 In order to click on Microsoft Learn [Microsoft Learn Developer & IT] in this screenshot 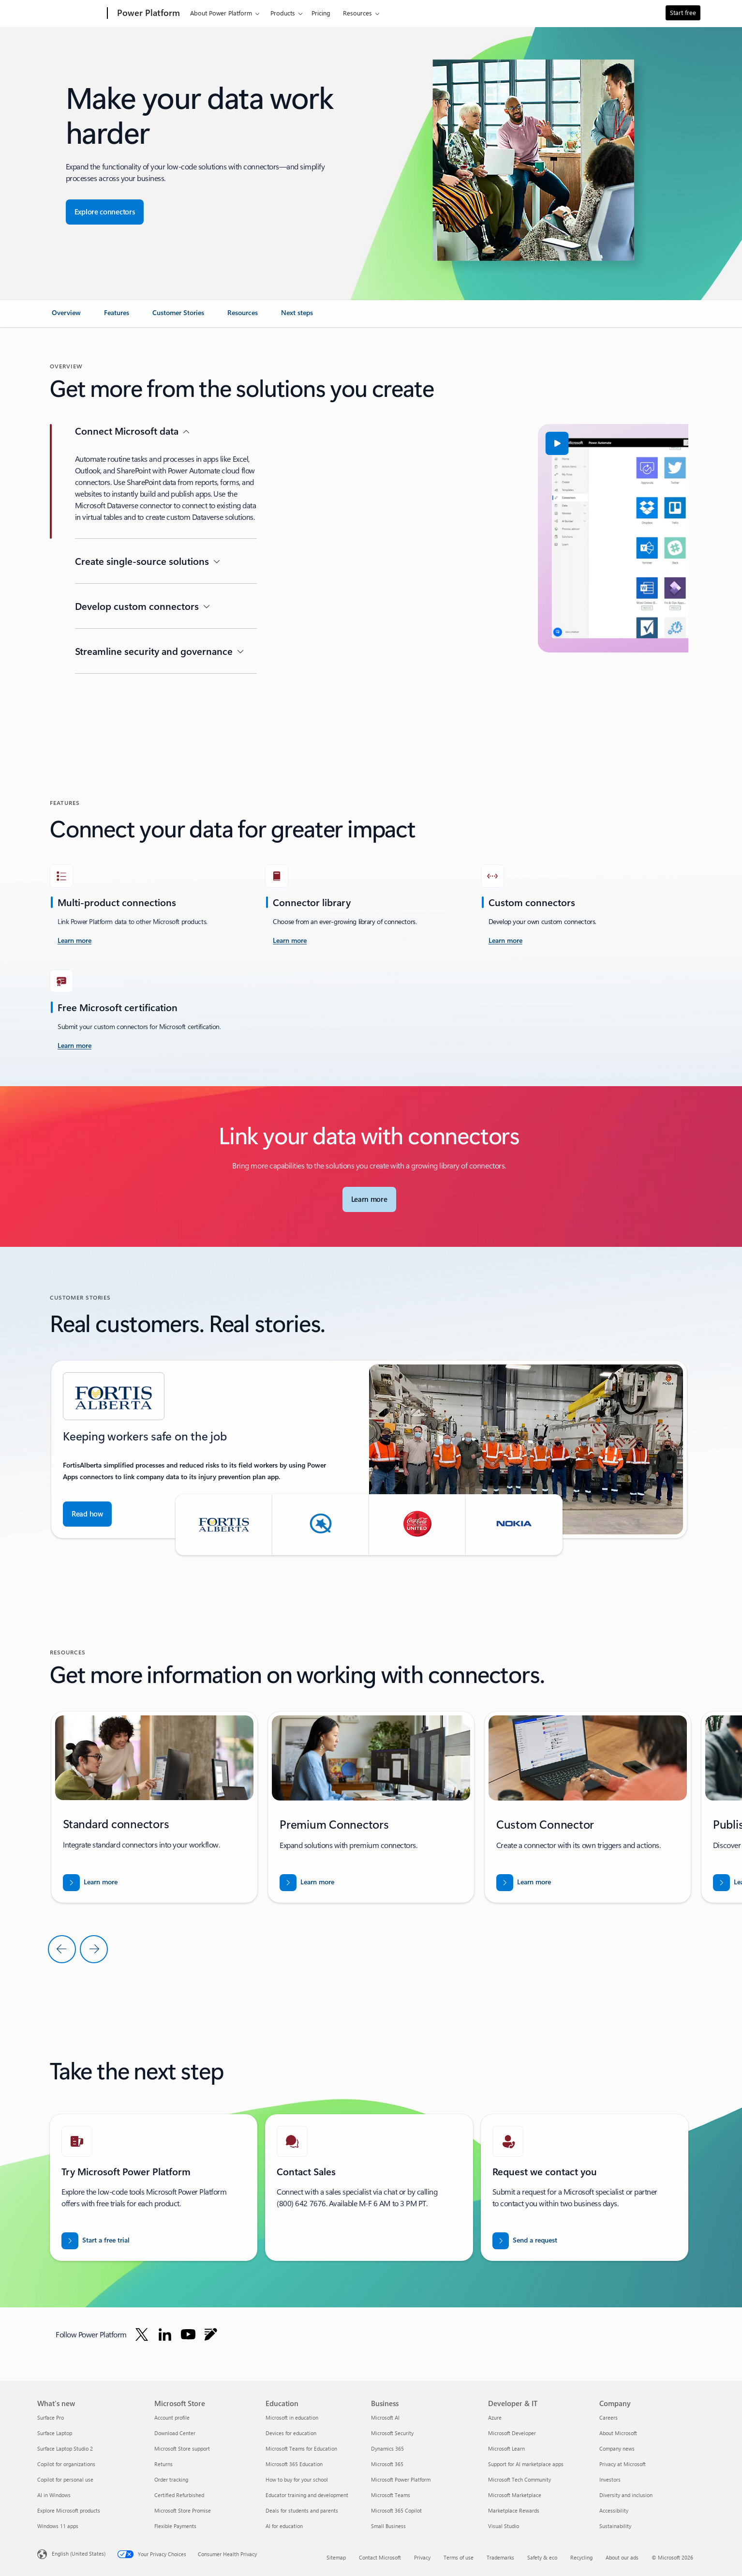, I will do `click(506, 2448)`.